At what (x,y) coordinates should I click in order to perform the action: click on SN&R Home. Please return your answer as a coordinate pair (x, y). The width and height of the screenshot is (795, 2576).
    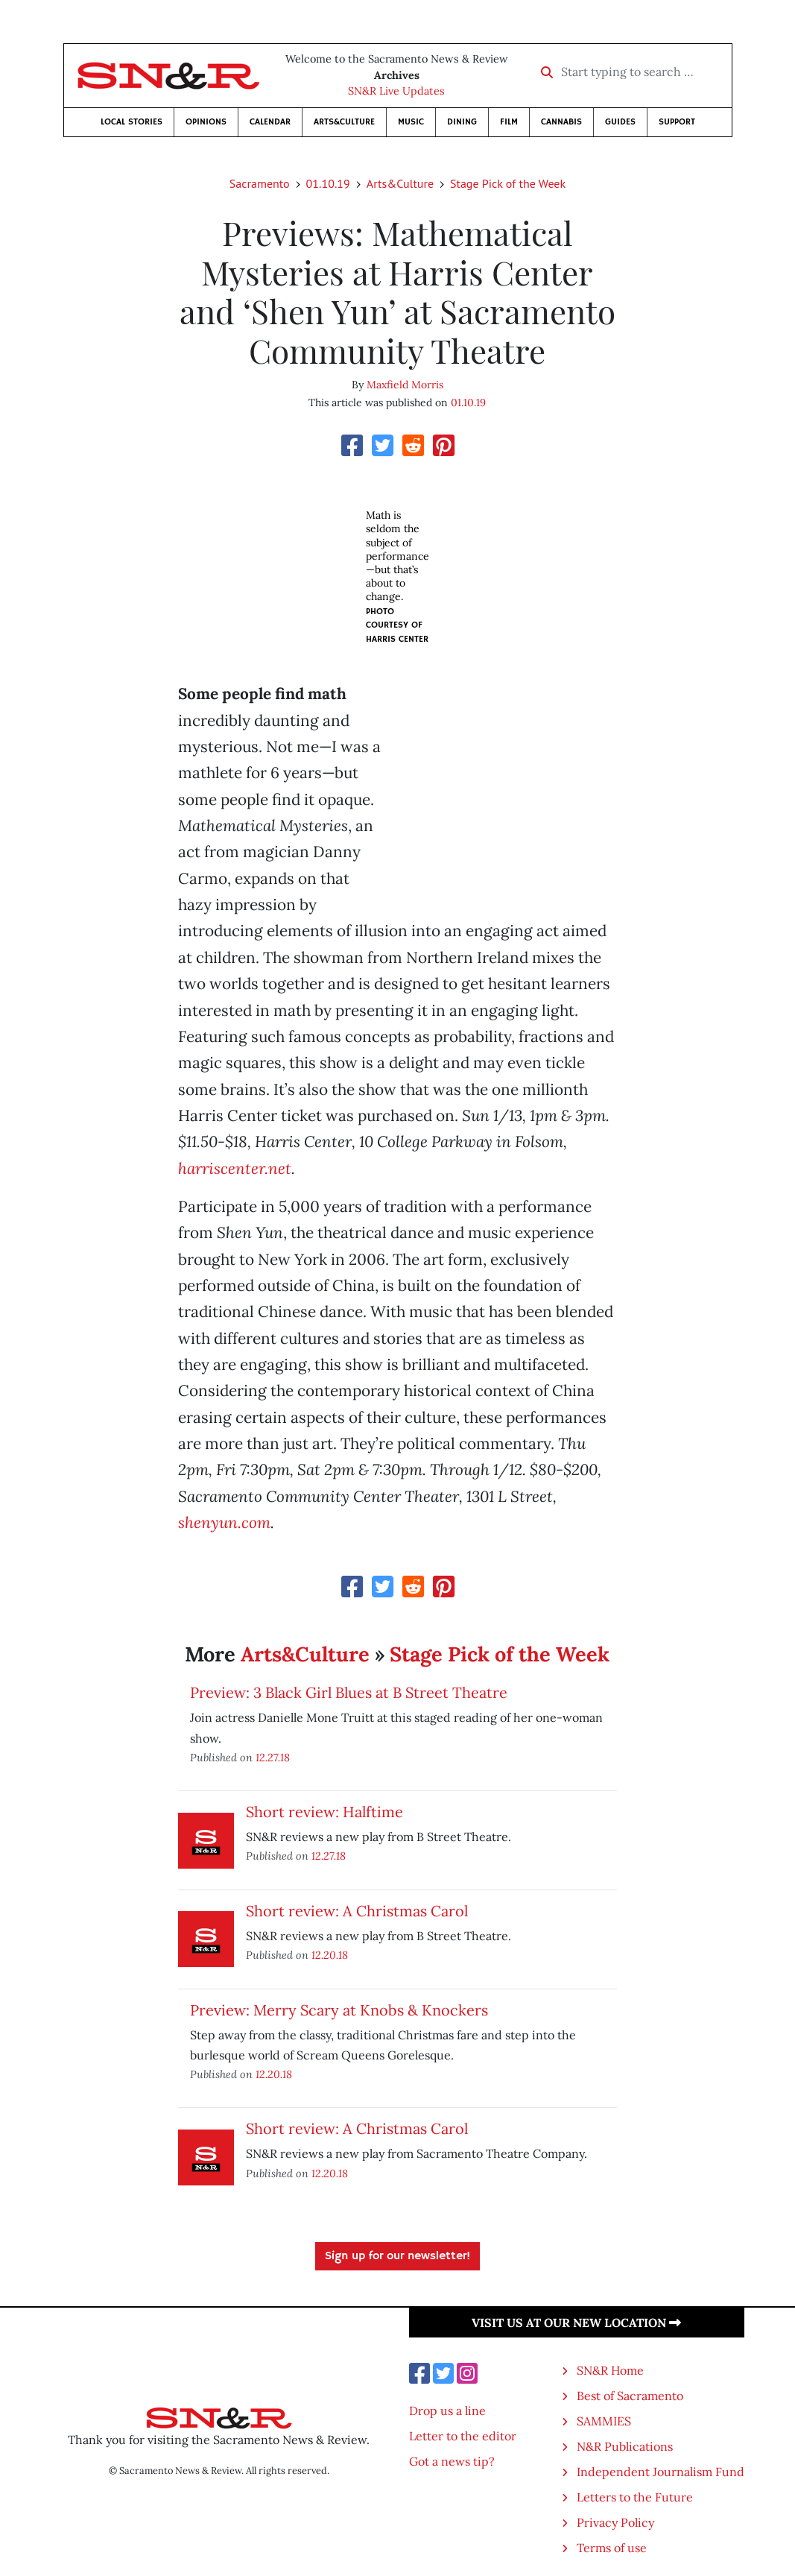
    Looking at the image, I should click on (610, 2370).